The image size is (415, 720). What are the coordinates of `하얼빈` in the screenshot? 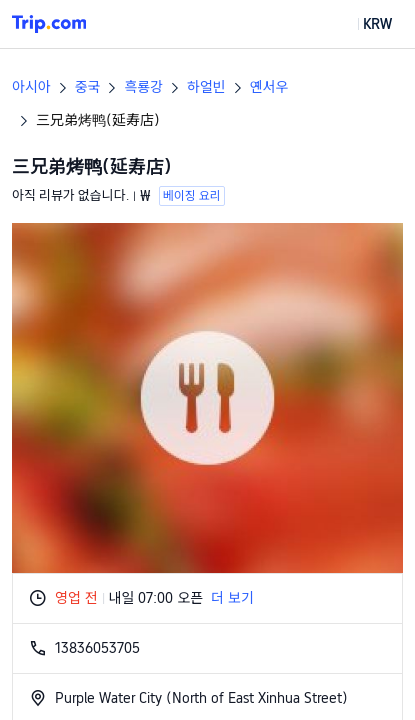 It's located at (206, 87).